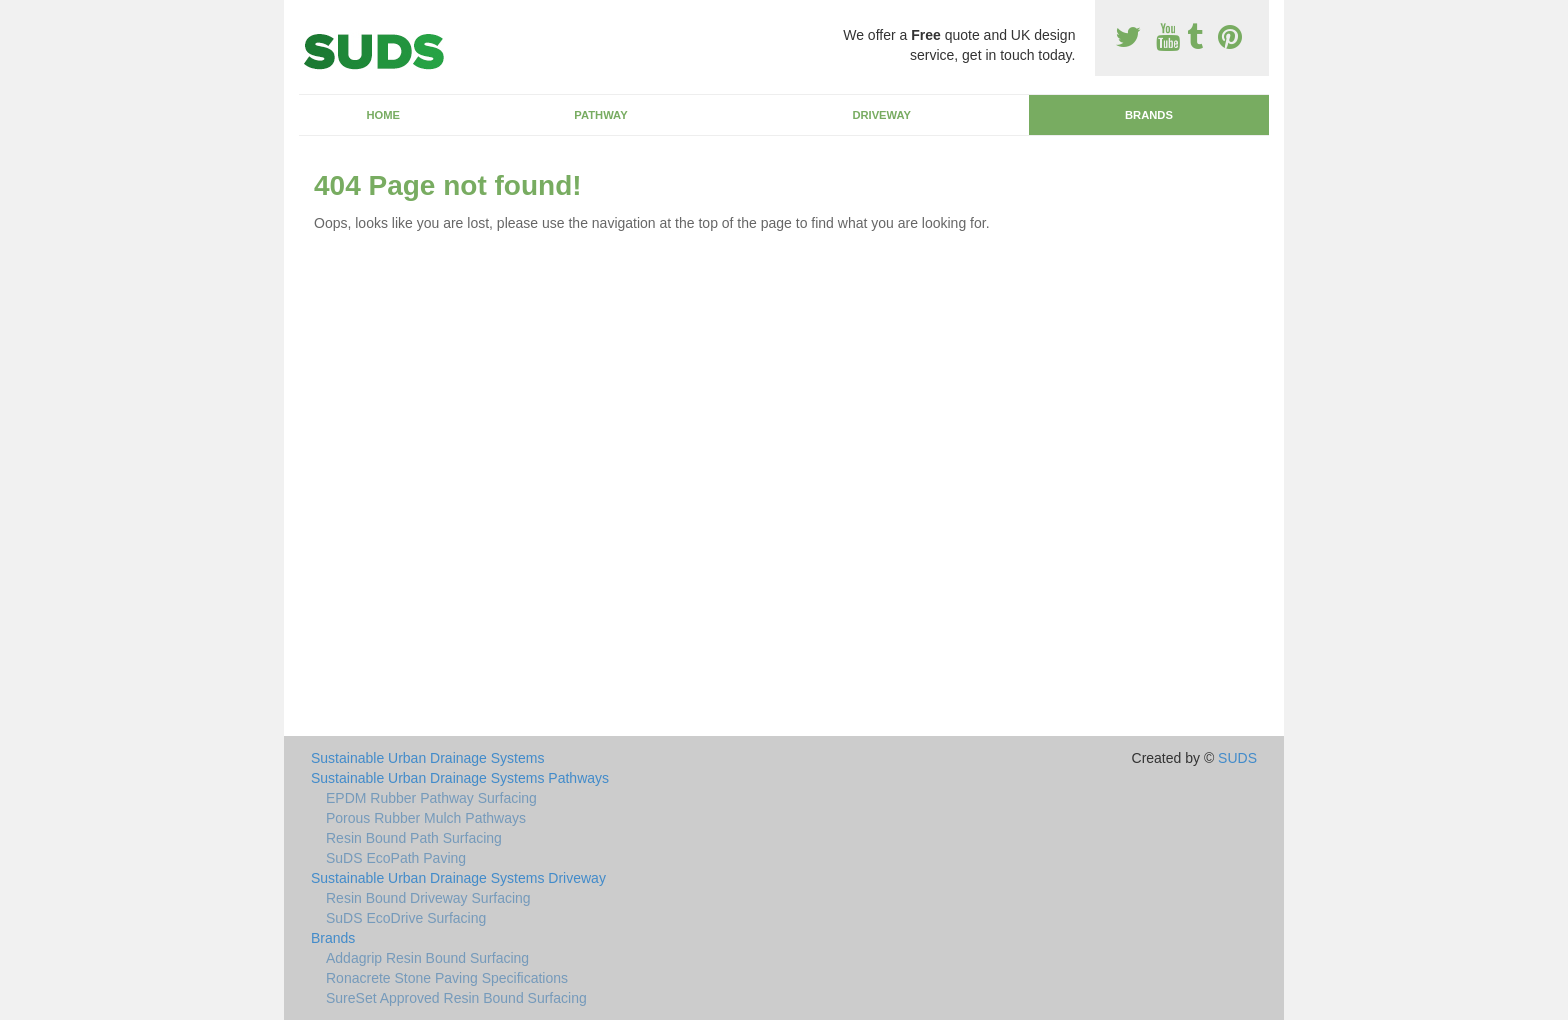  Describe the element at coordinates (881, 115) in the screenshot. I see `Driveway` at that location.